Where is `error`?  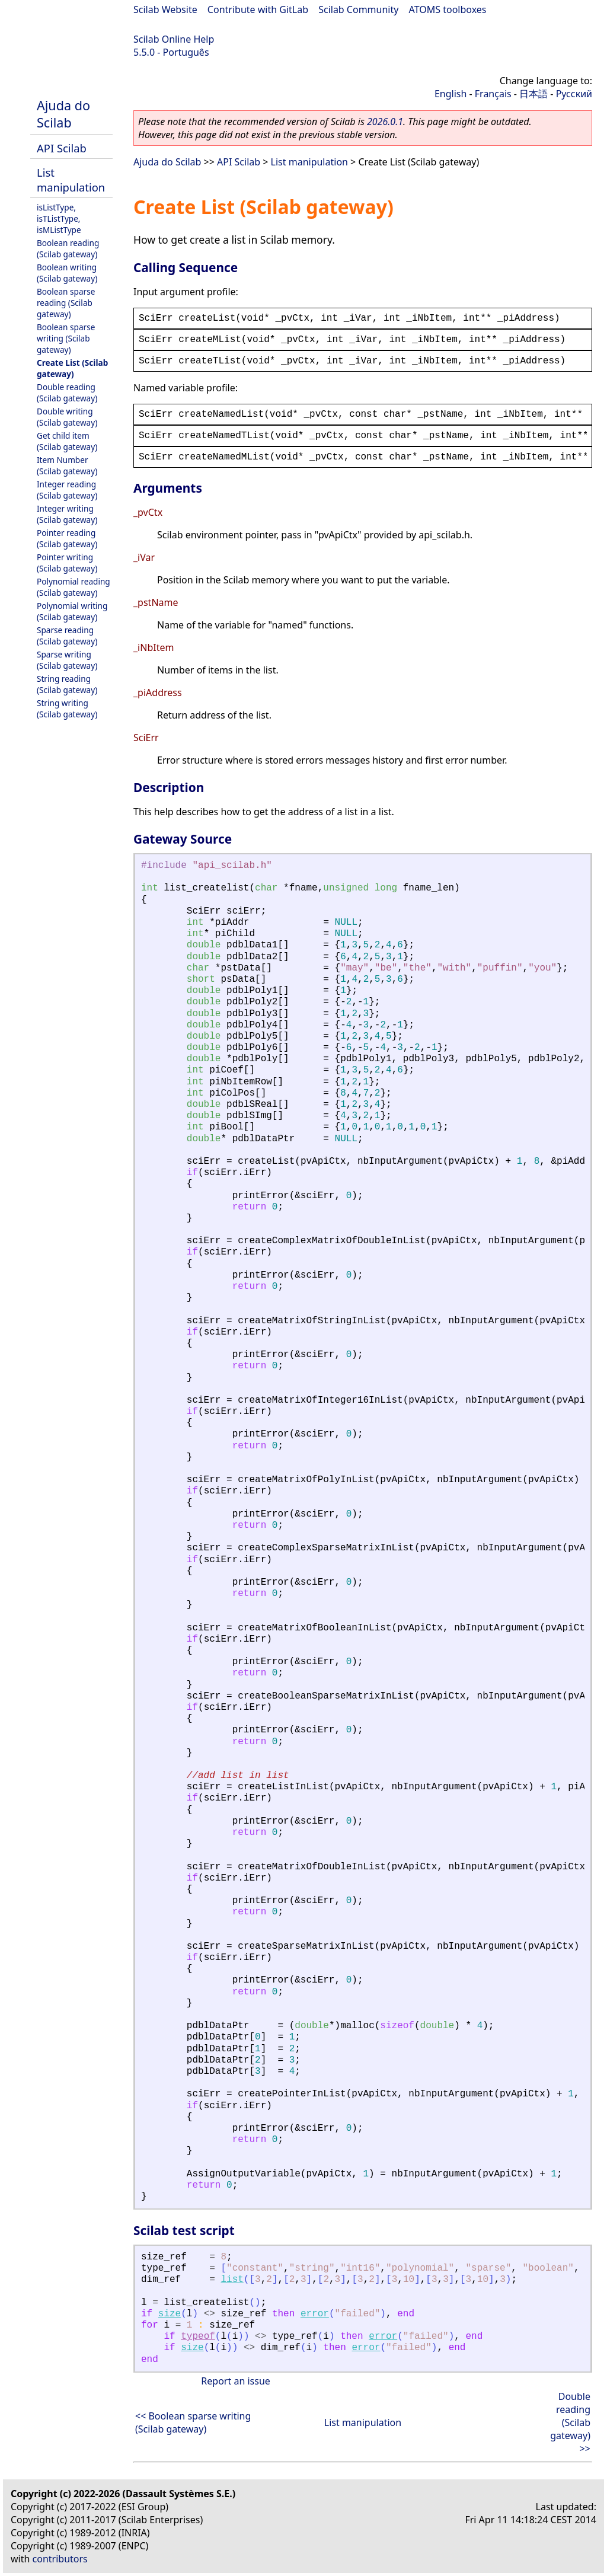
error is located at coordinates (315, 2314).